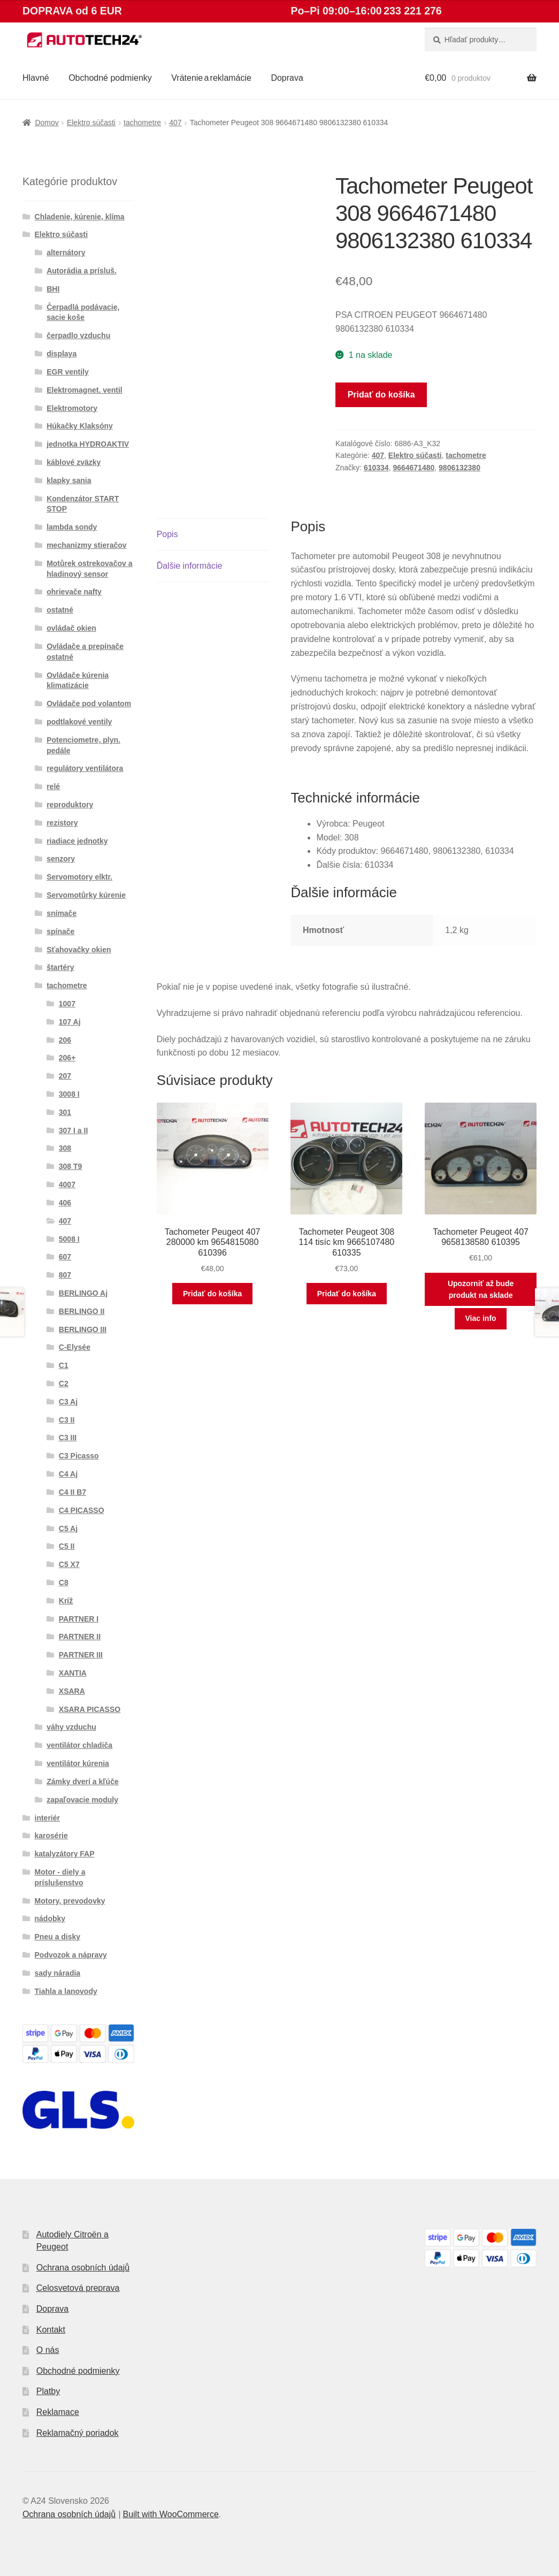 This screenshot has width=559, height=2576. I want to click on 207, so click(65, 1076).